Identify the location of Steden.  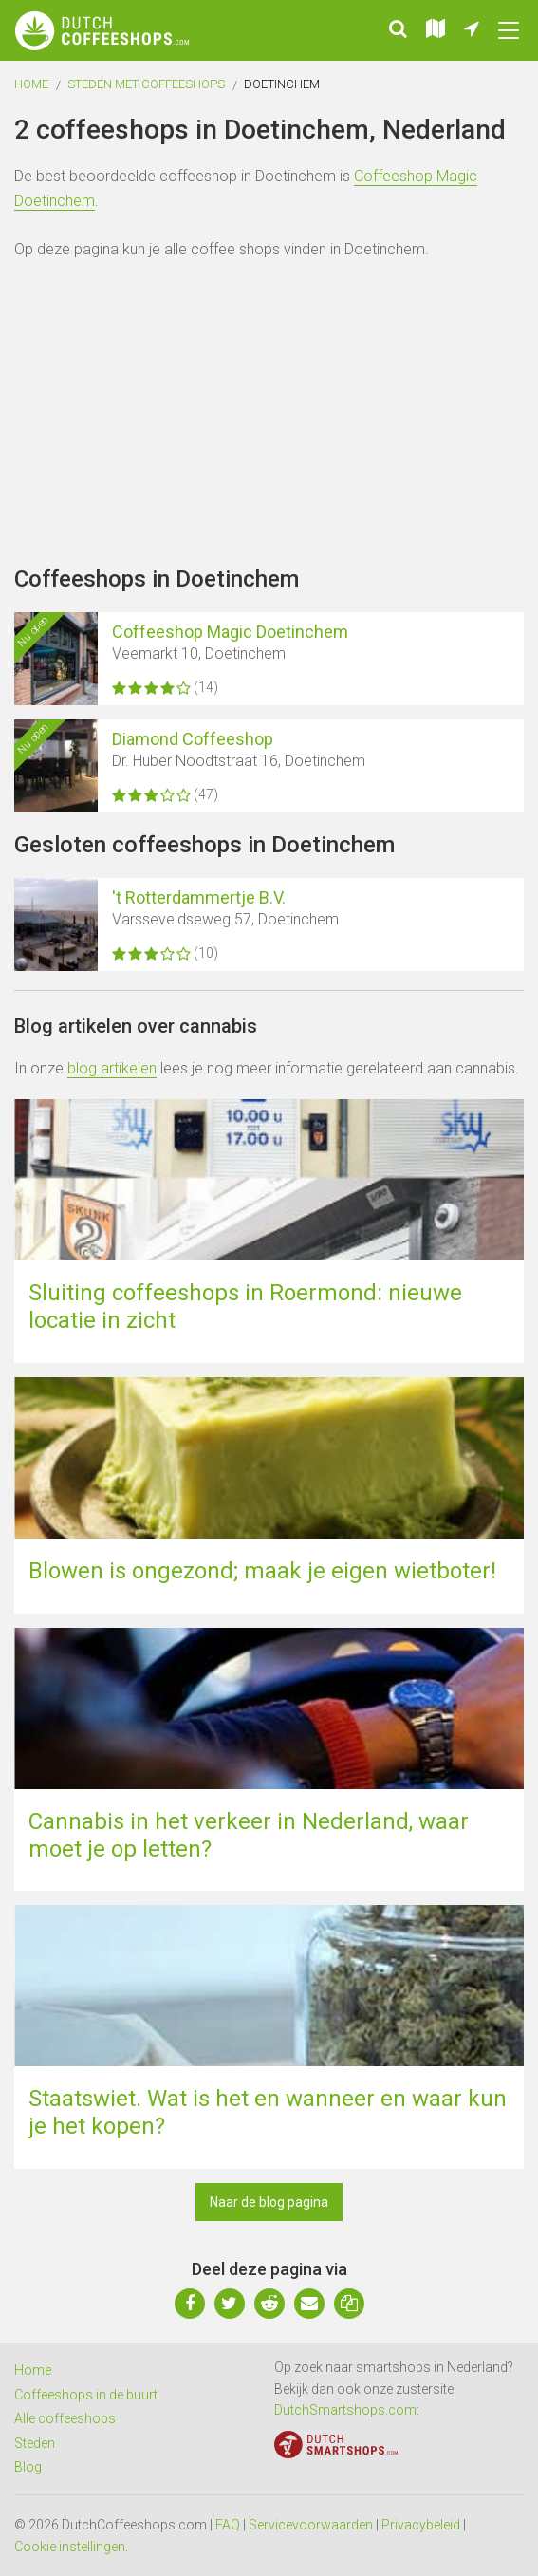
(34, 2443).